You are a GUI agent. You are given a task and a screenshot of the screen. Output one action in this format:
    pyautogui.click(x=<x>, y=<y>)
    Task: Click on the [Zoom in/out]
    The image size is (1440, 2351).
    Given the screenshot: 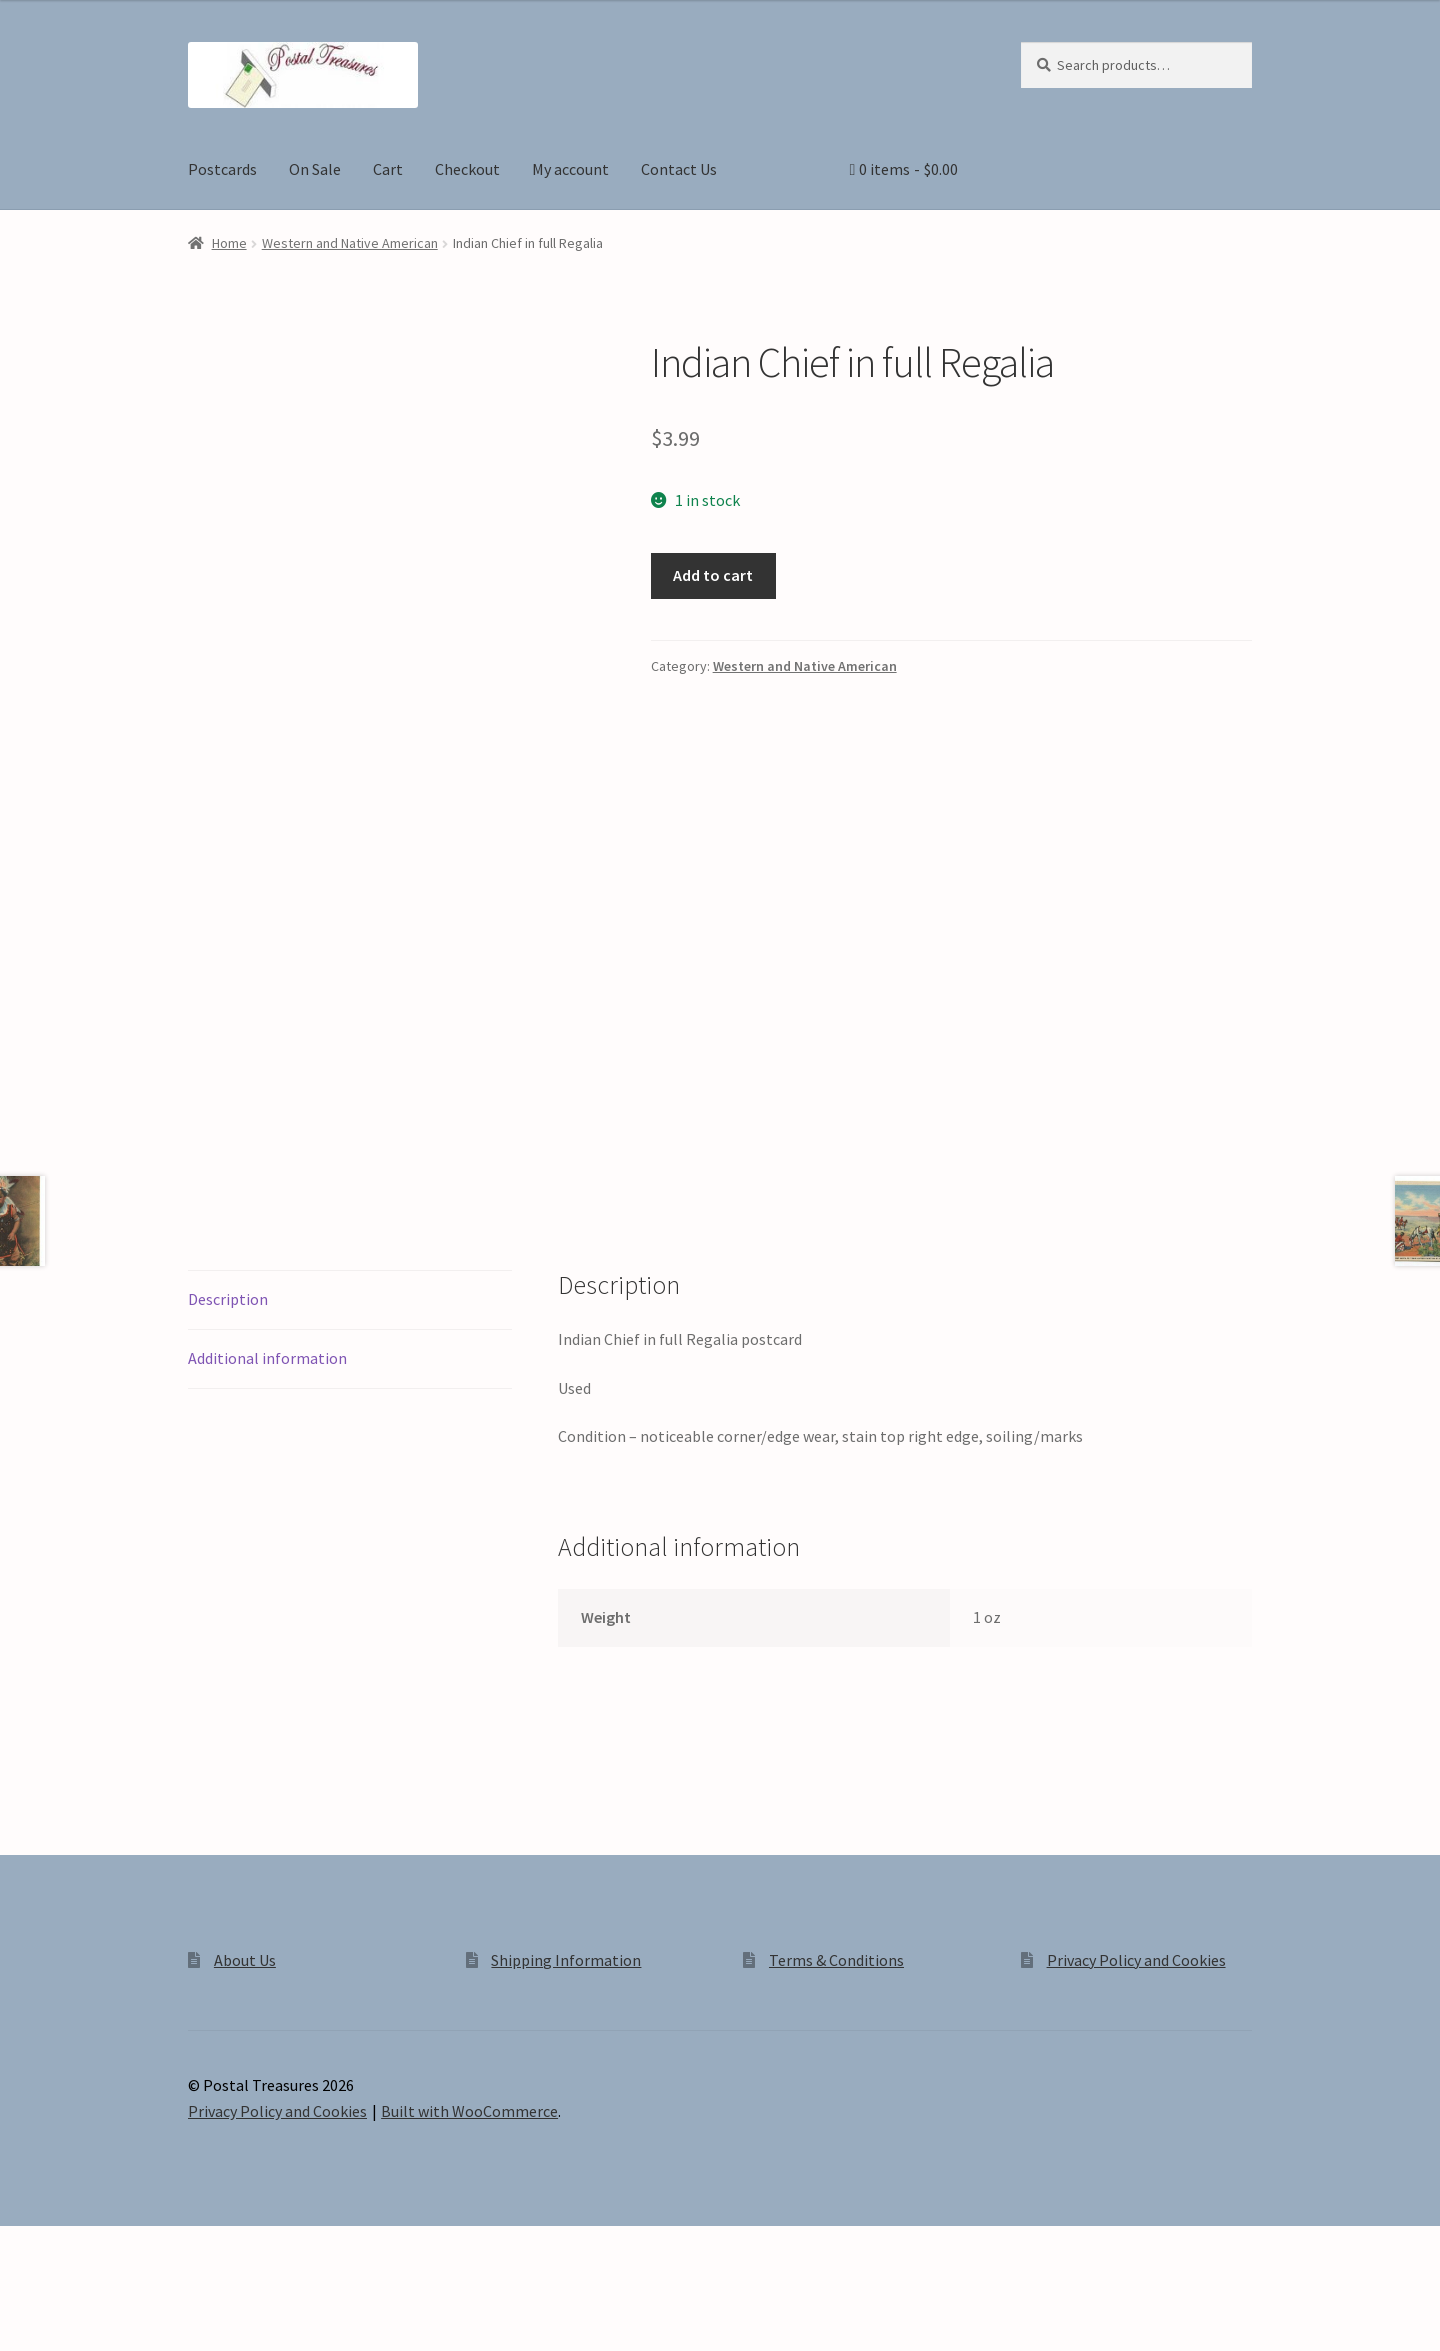 What is the action you would take?
    pyautogui.click(x=22, y=2313)
    